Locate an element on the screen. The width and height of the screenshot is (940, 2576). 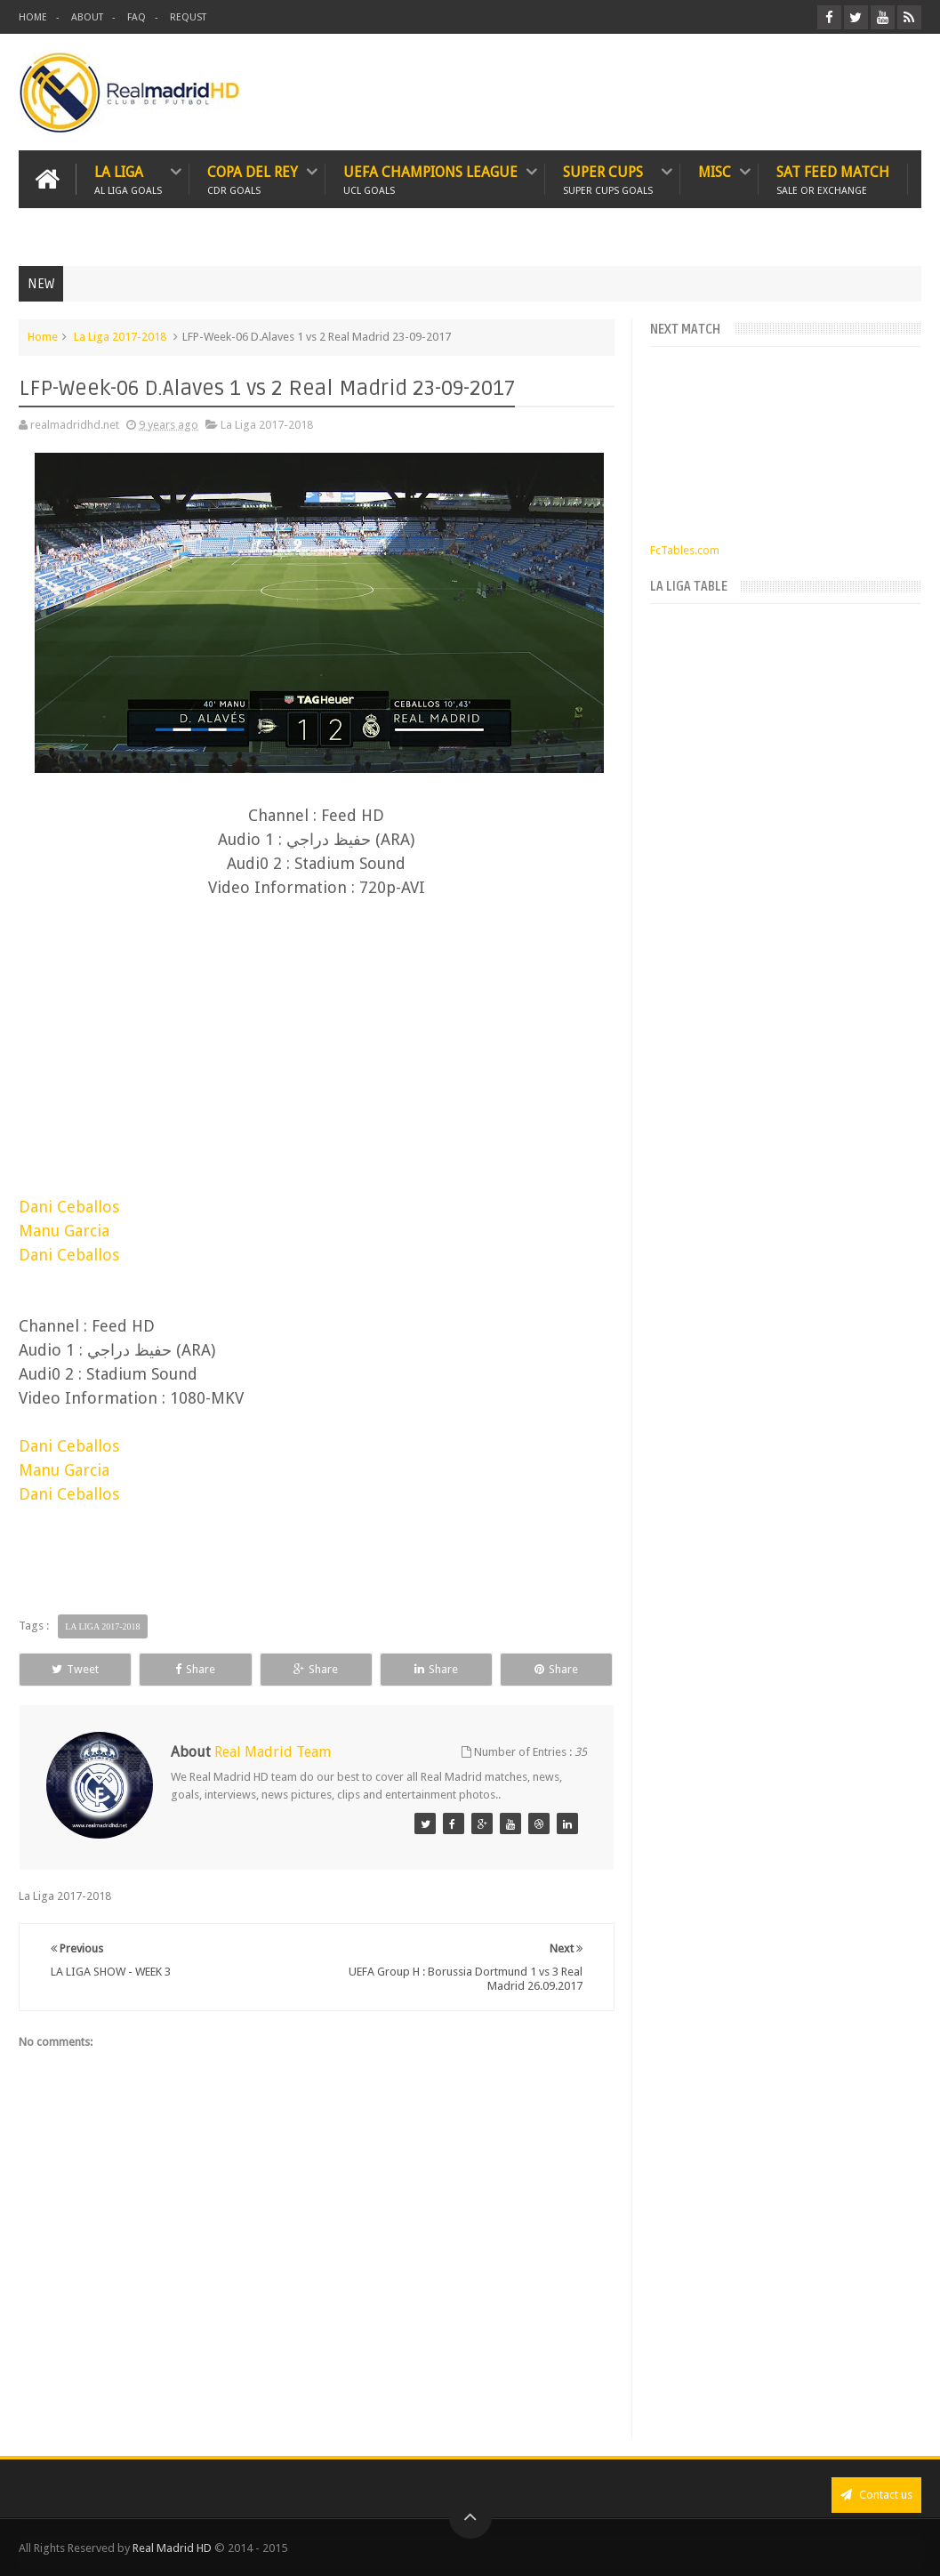
Copa Del Rey is located at coordinates (252, 179).